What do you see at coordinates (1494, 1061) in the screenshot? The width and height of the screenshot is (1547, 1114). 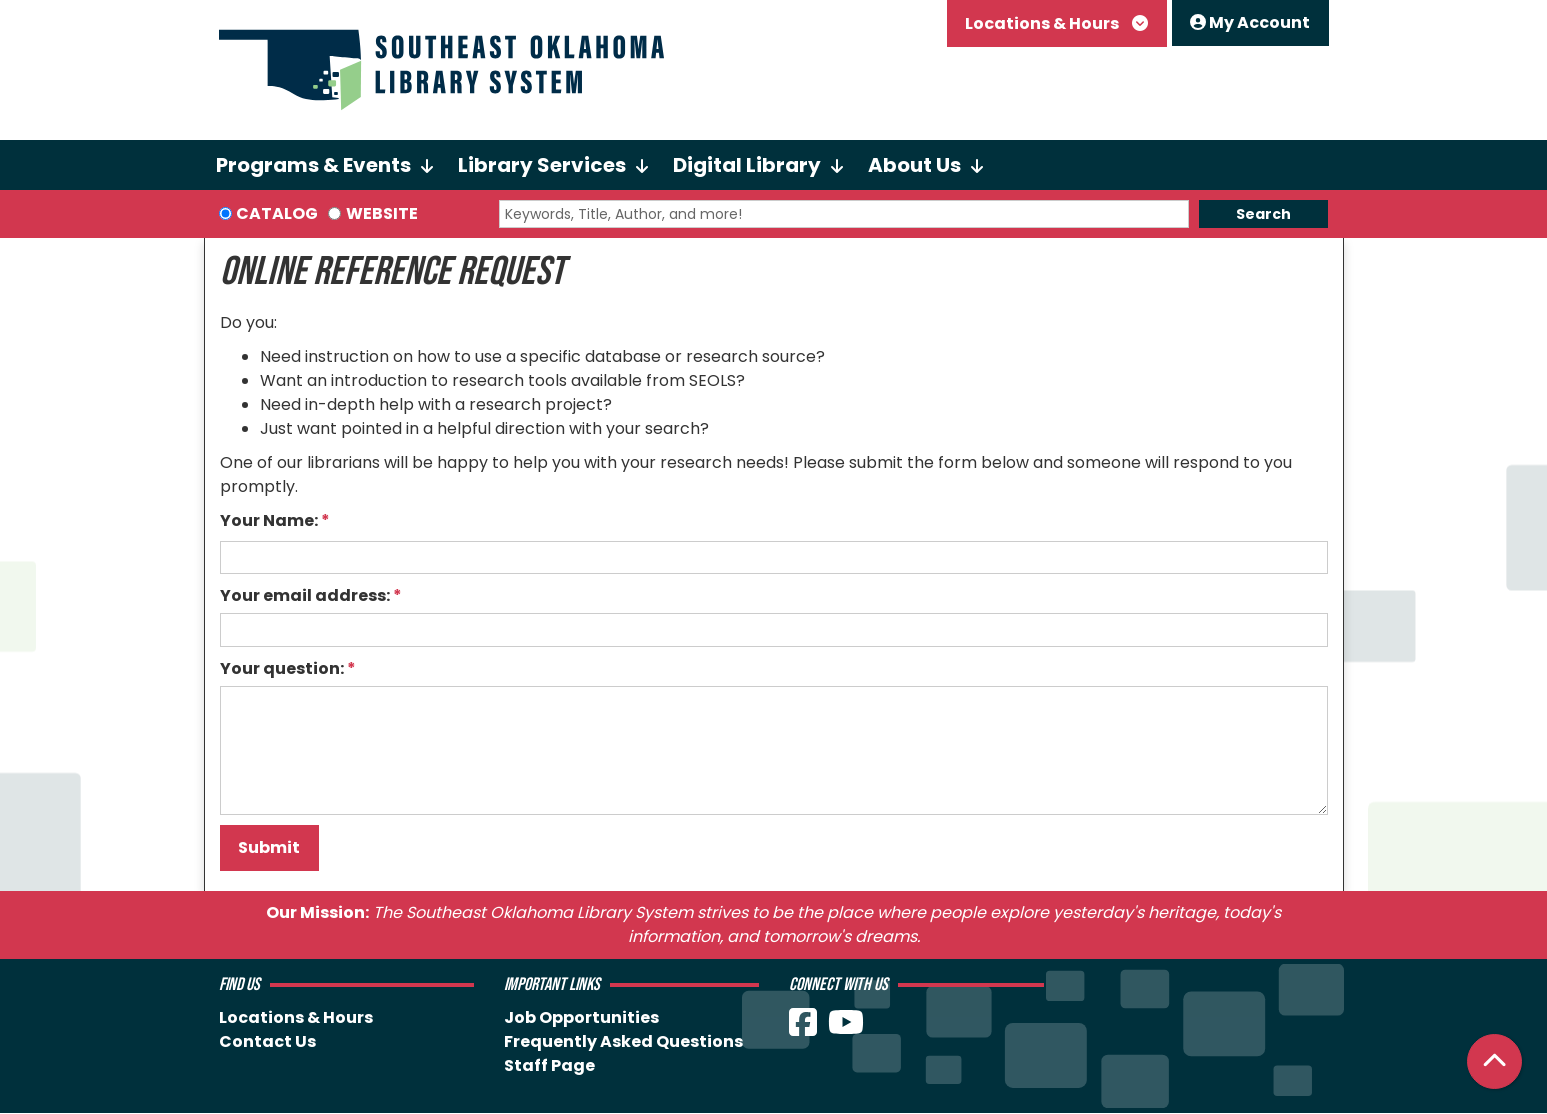 I see `[Back To Top]` at bounding box center [1494, 1061].